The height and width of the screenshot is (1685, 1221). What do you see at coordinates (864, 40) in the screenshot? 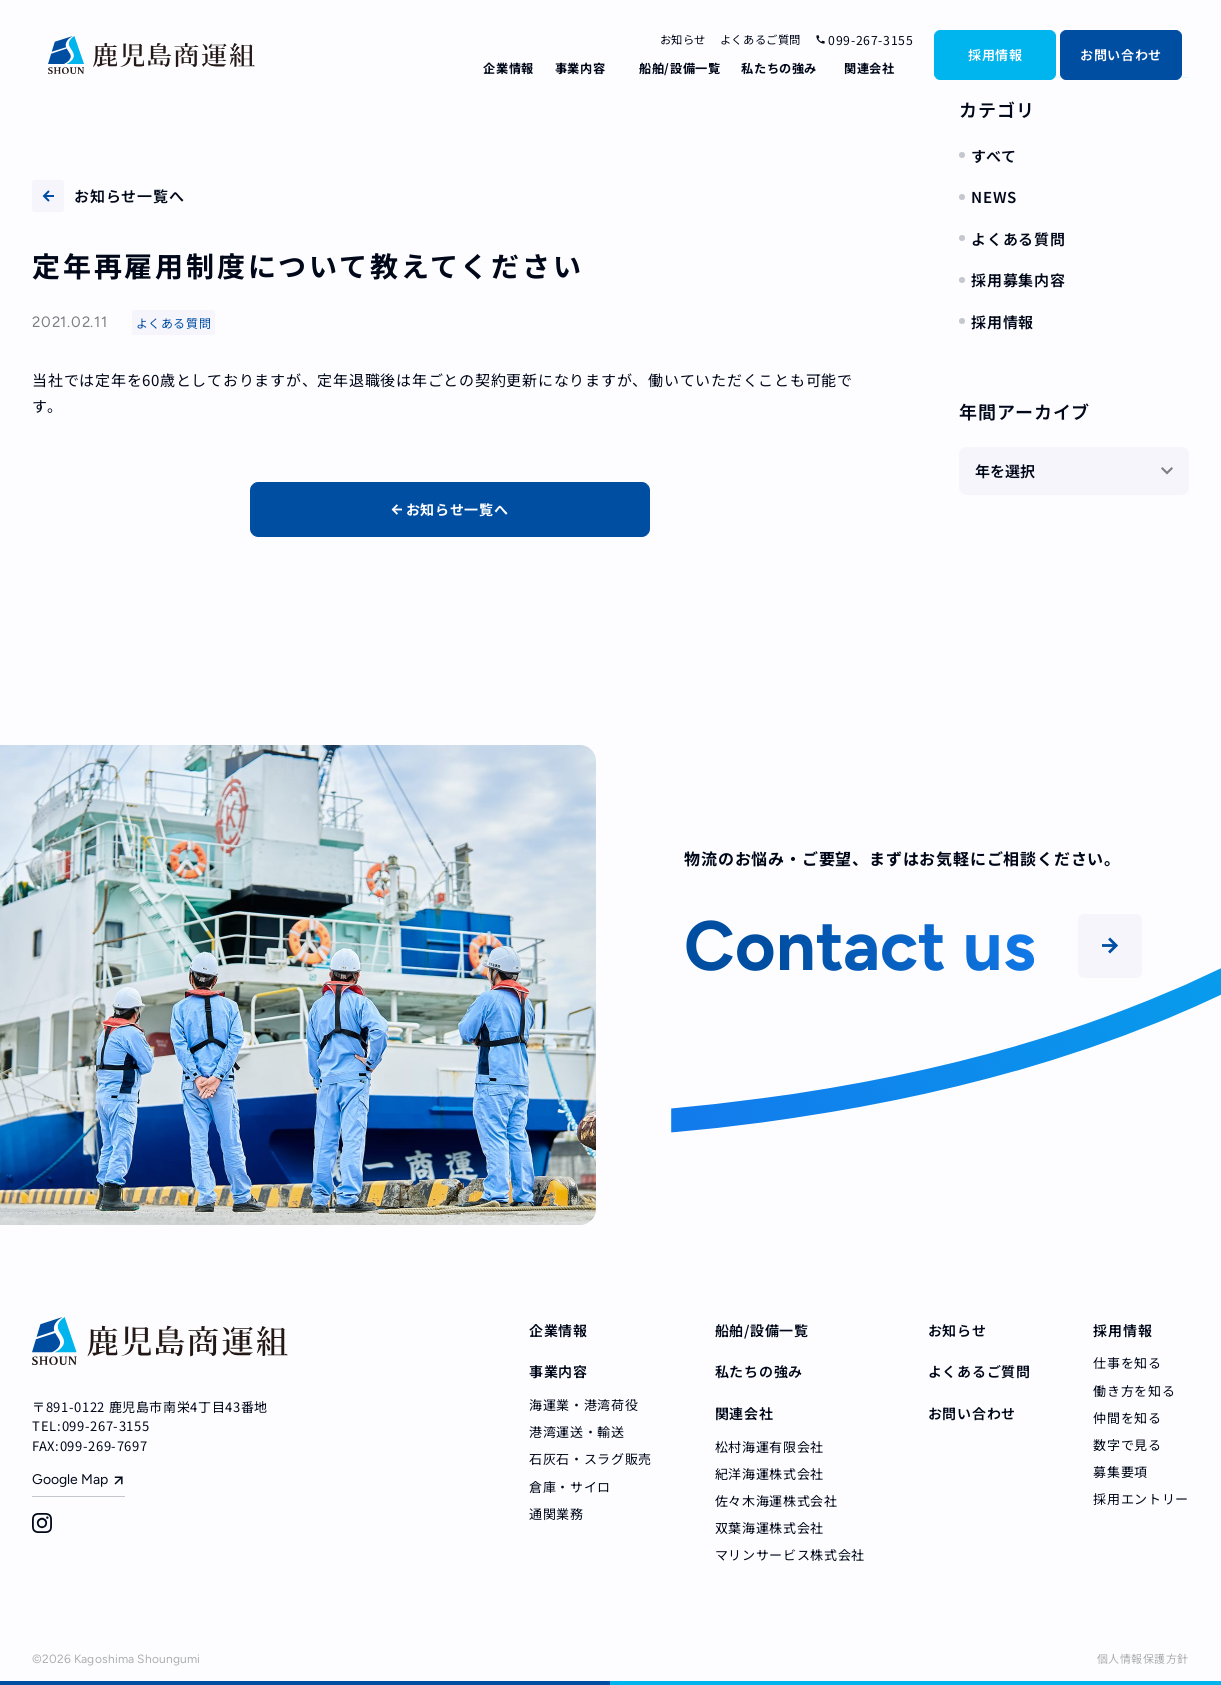
I see `099-267-3155` at bounding box center [864, 40].